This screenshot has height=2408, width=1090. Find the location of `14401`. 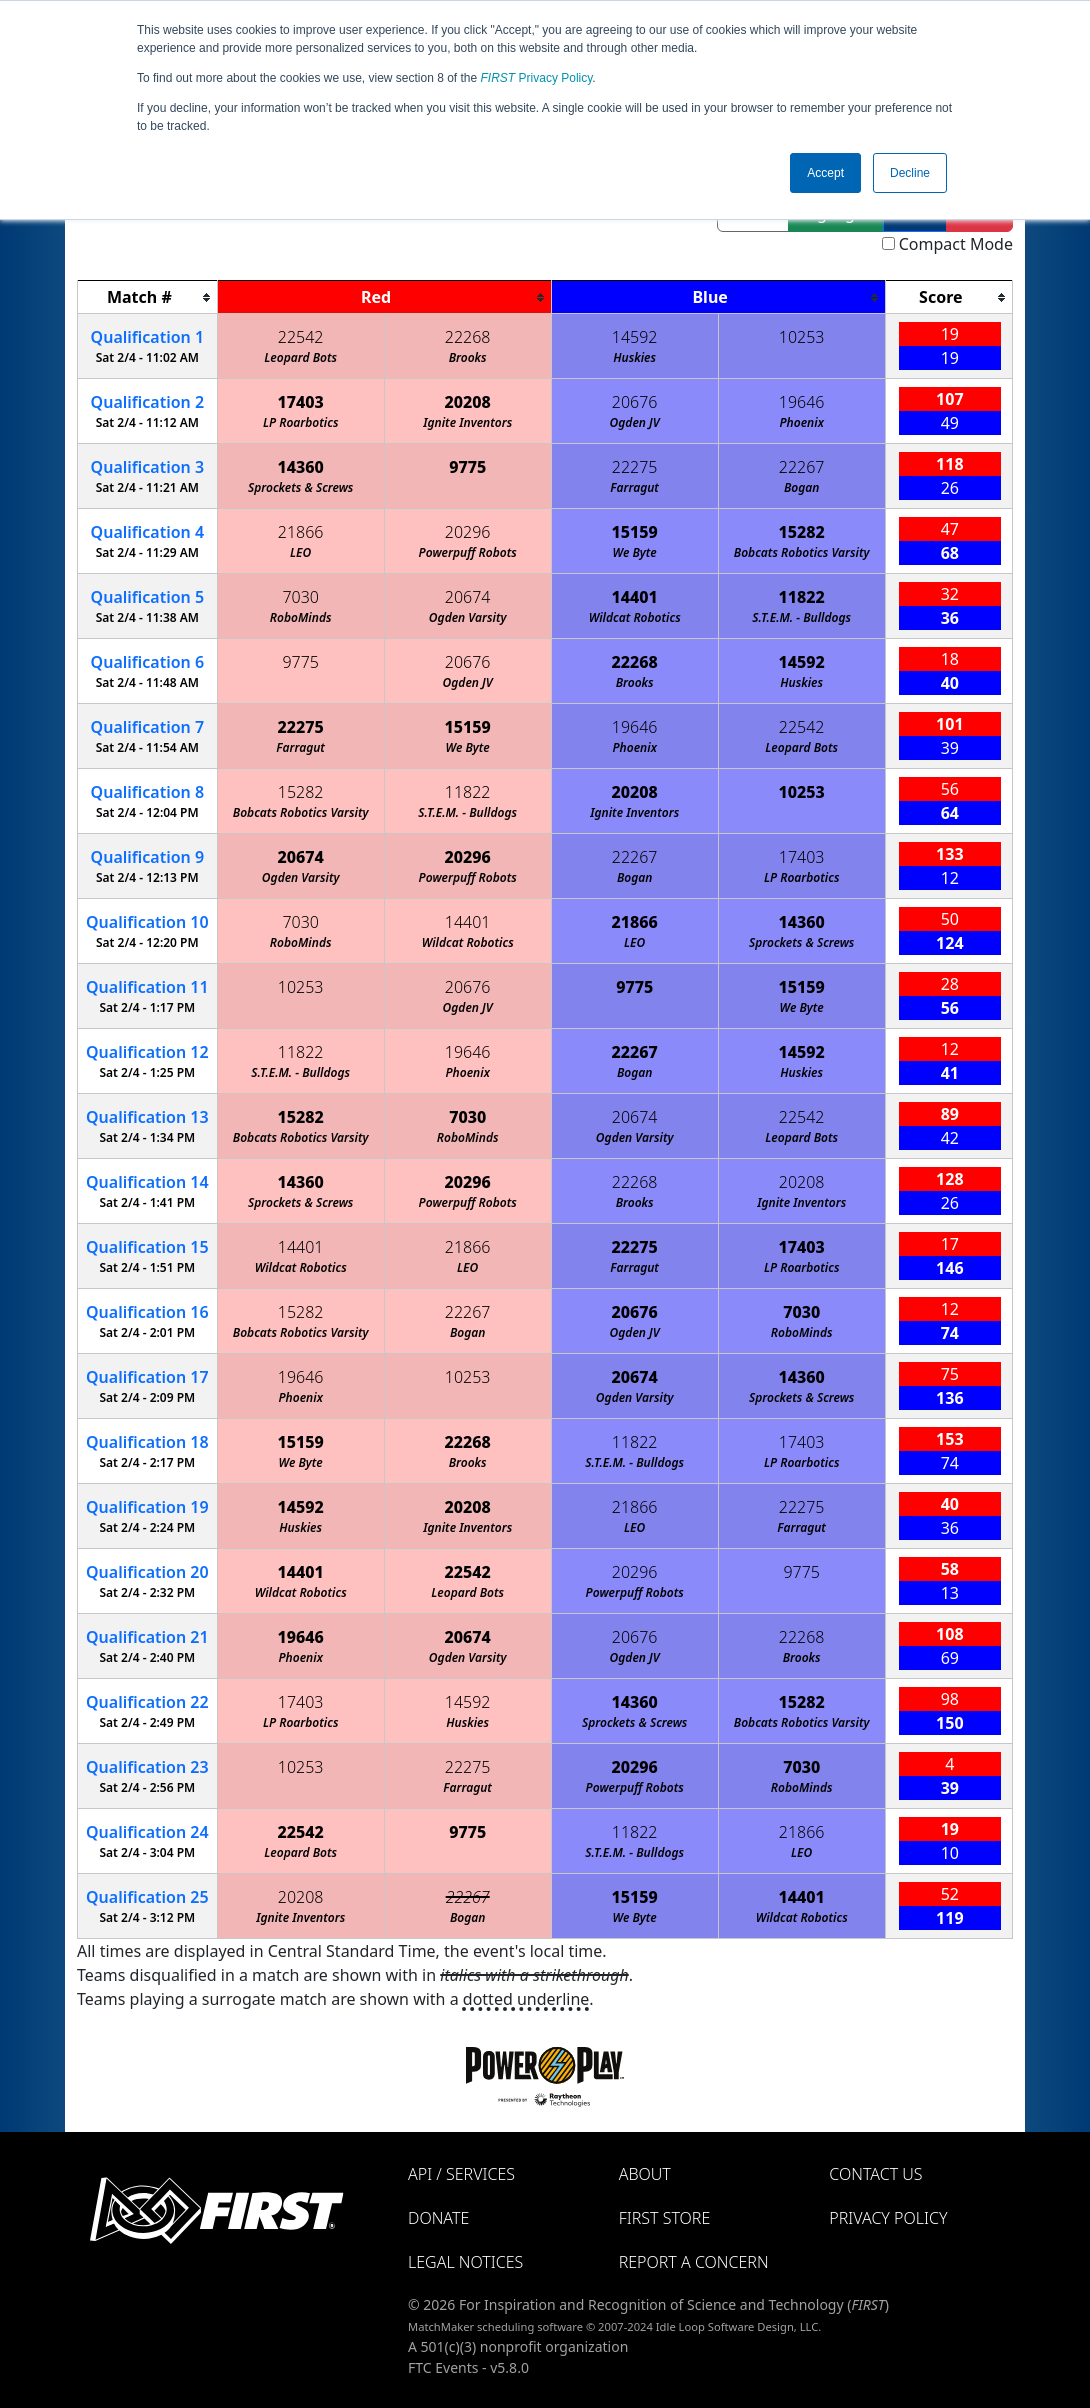

14401 is located at coordinates (635, 597).